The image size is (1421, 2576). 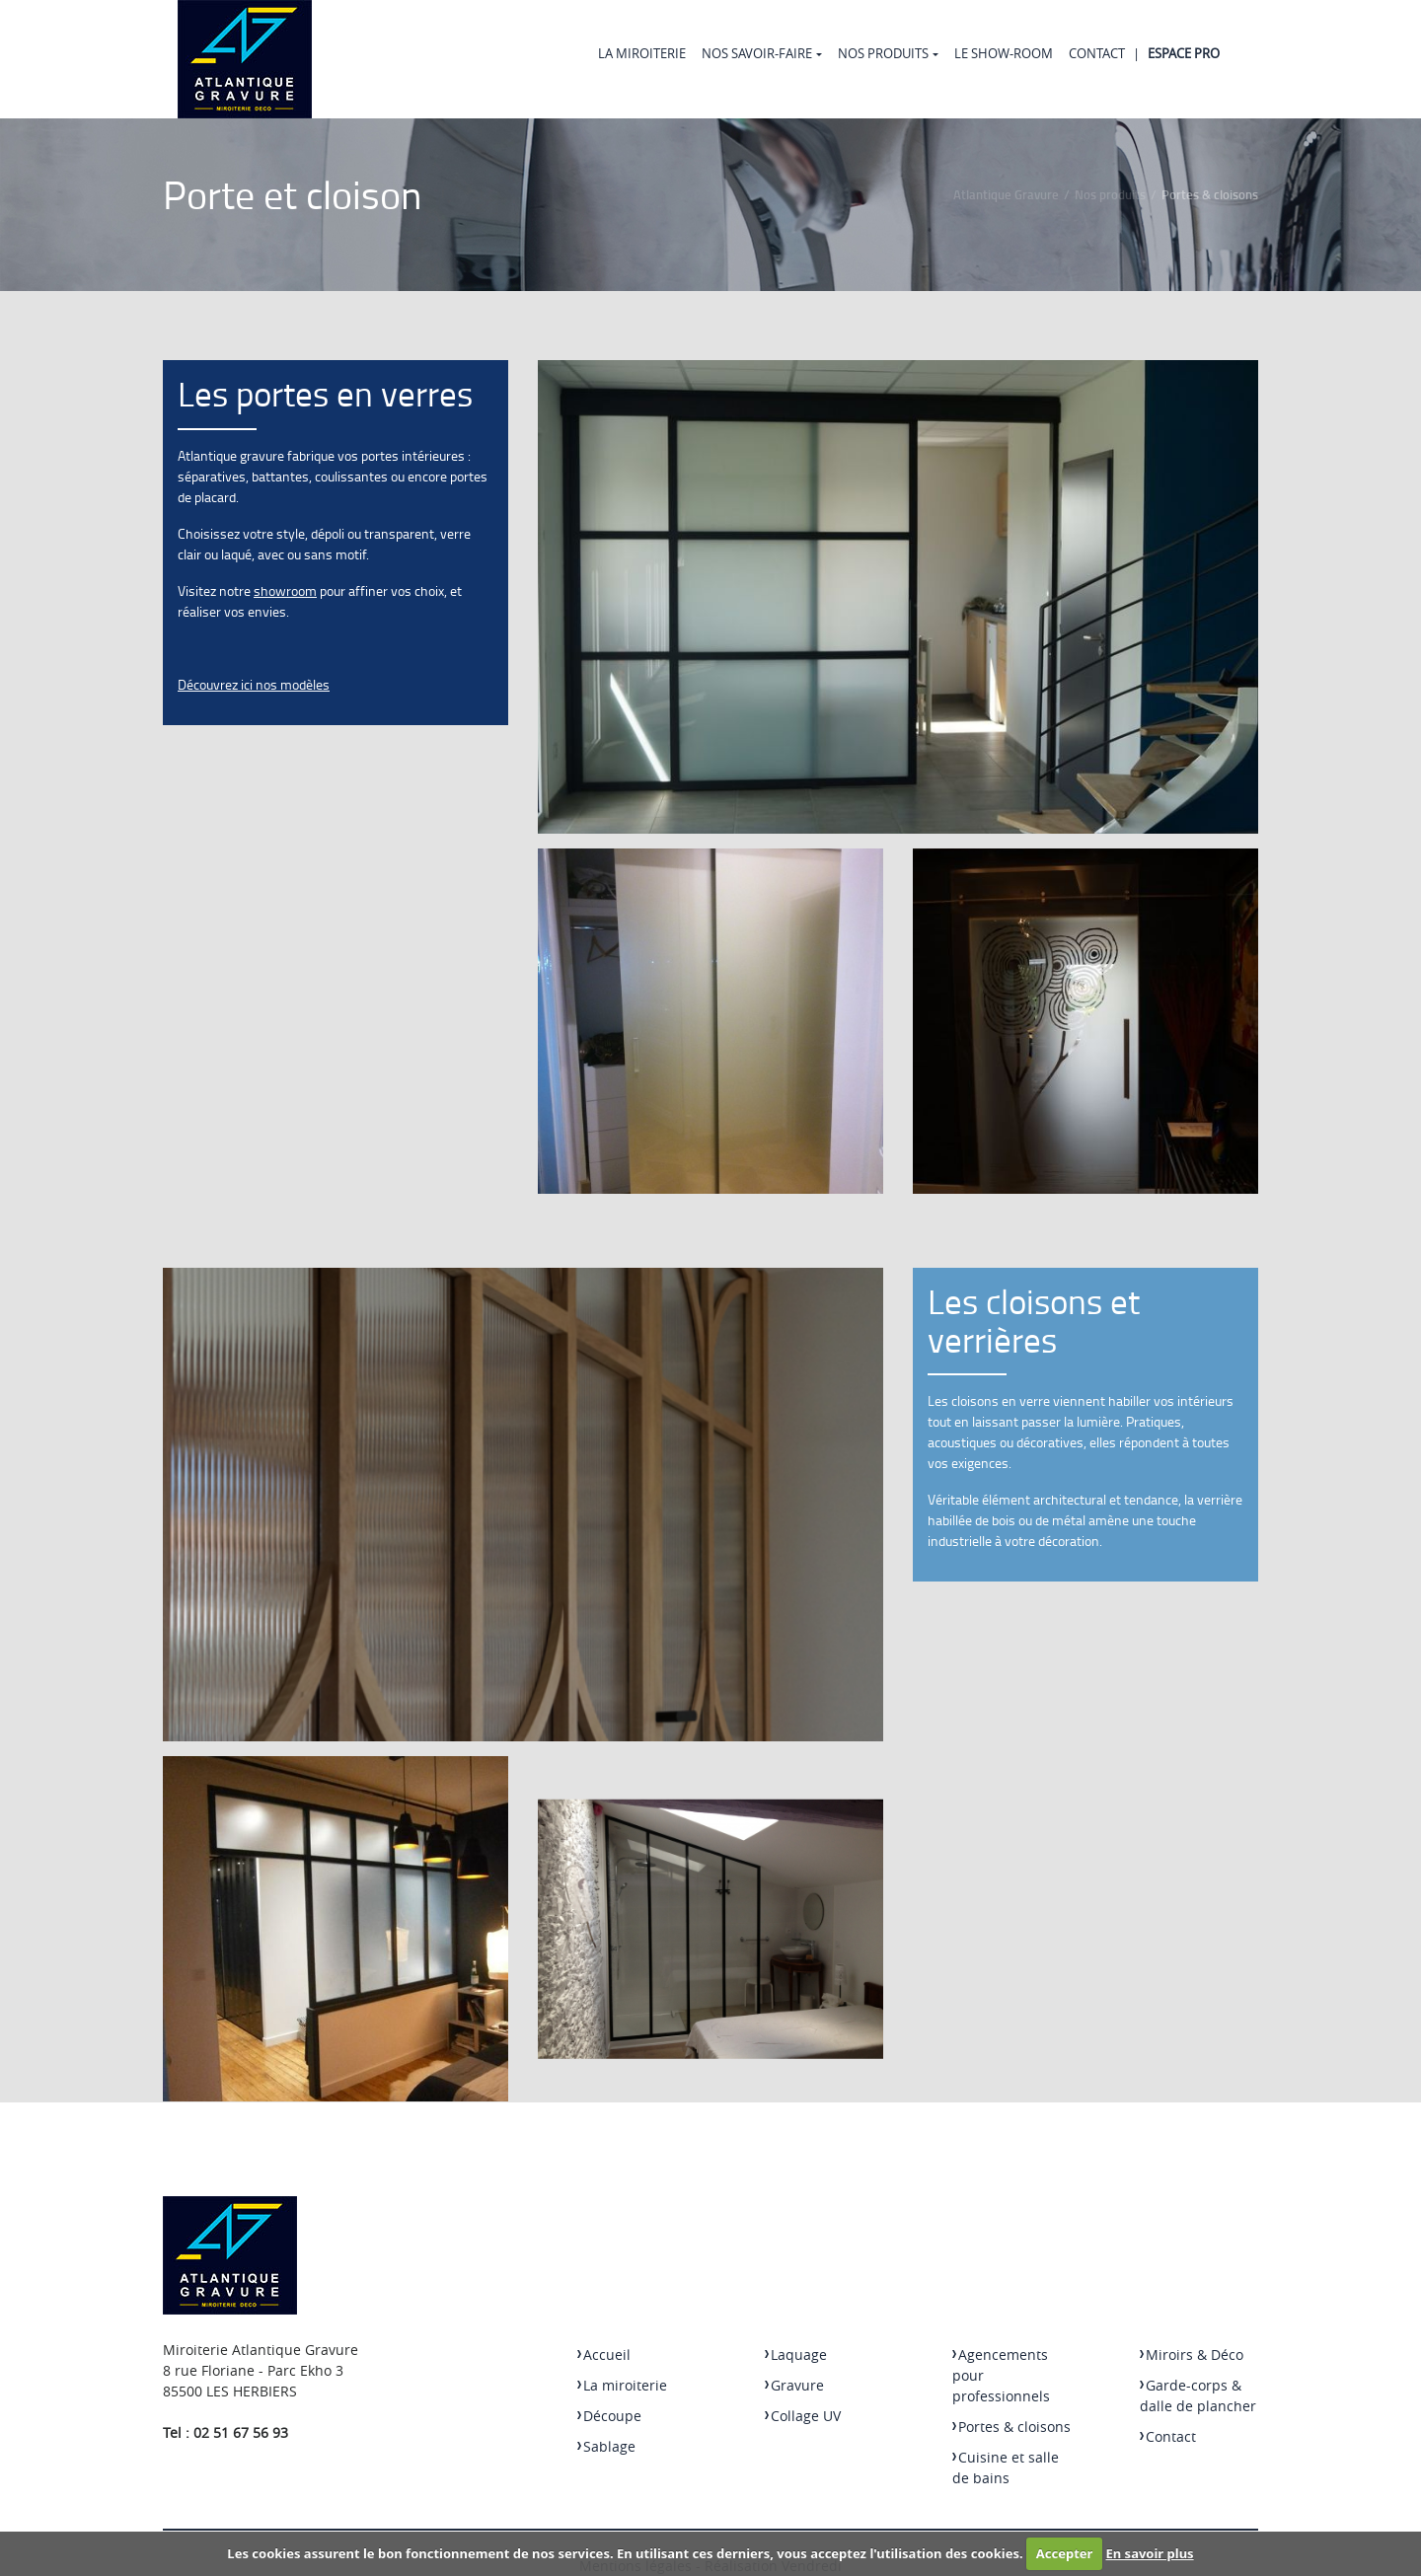 I want to click on Laquage, so click(x=796, y=2354).